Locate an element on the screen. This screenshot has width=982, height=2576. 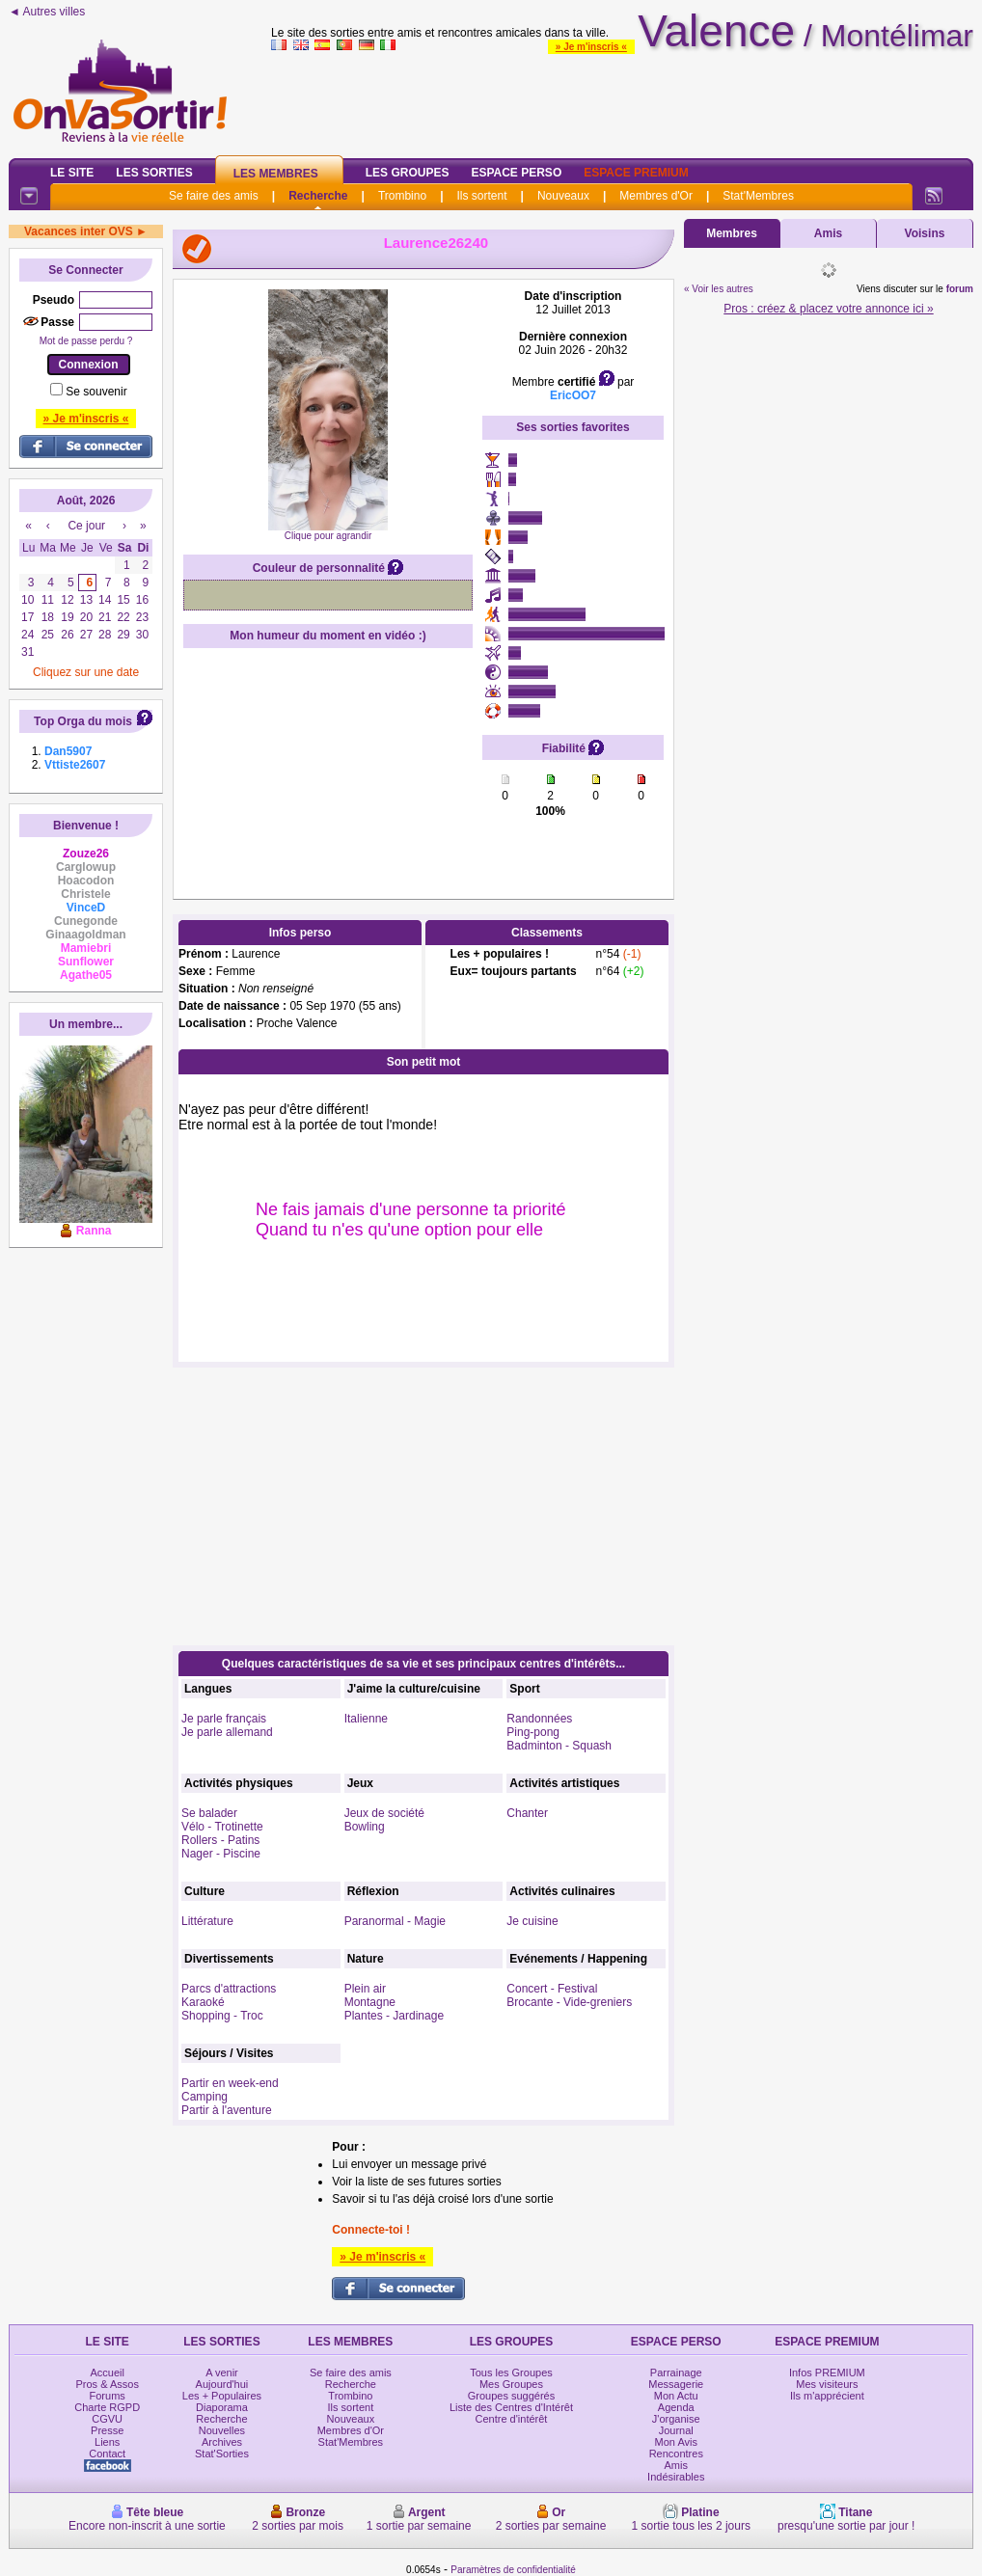
Mes Groupes is located at coordinates (511, 2384).